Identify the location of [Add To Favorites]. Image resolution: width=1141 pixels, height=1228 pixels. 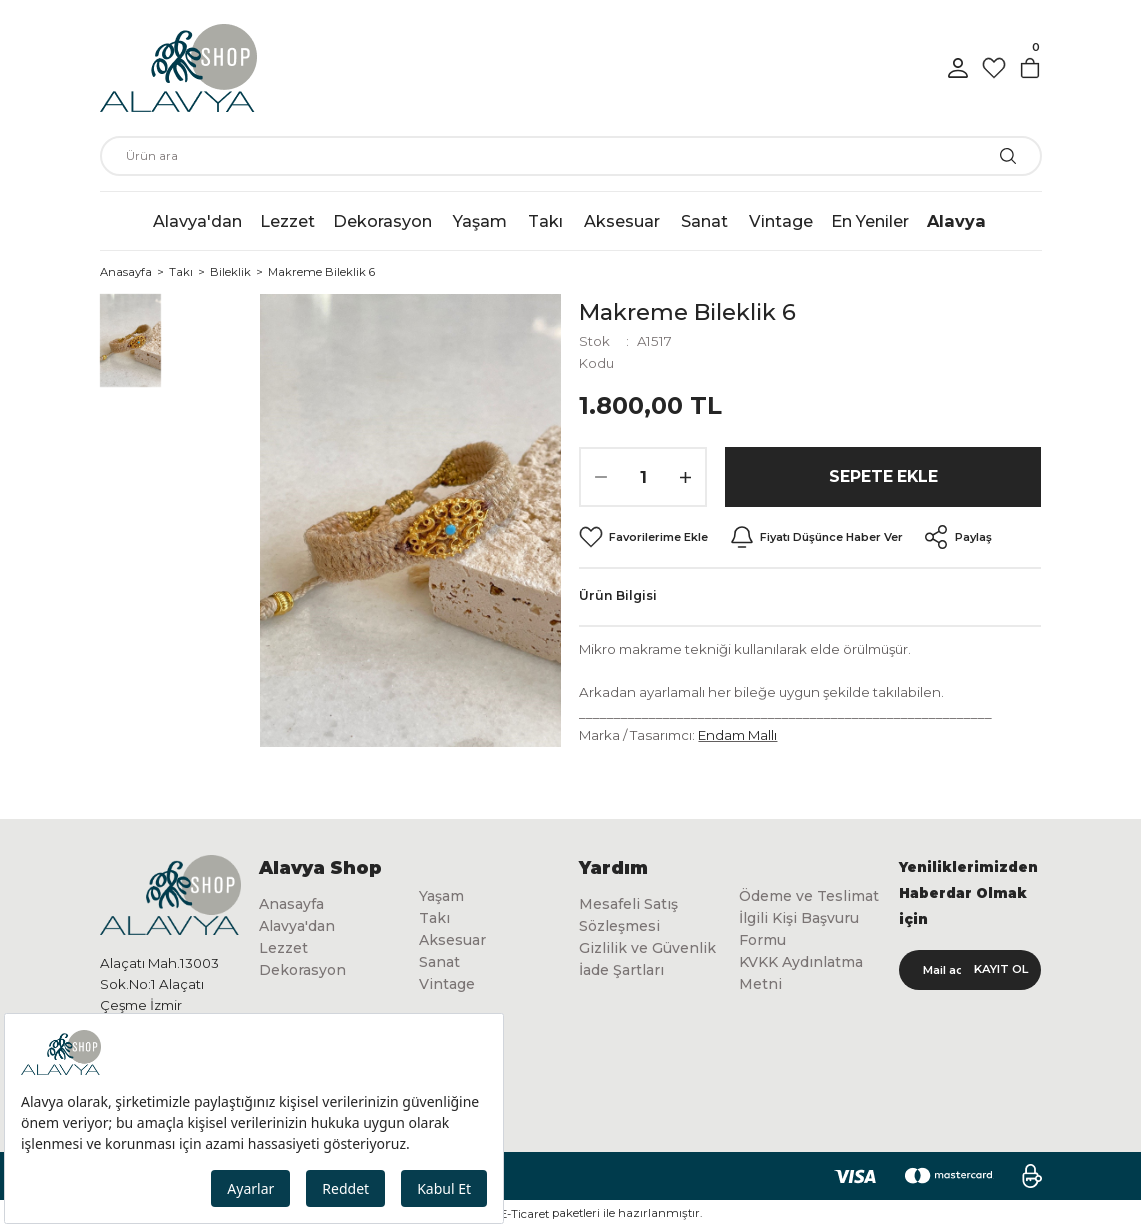
(644, 537).